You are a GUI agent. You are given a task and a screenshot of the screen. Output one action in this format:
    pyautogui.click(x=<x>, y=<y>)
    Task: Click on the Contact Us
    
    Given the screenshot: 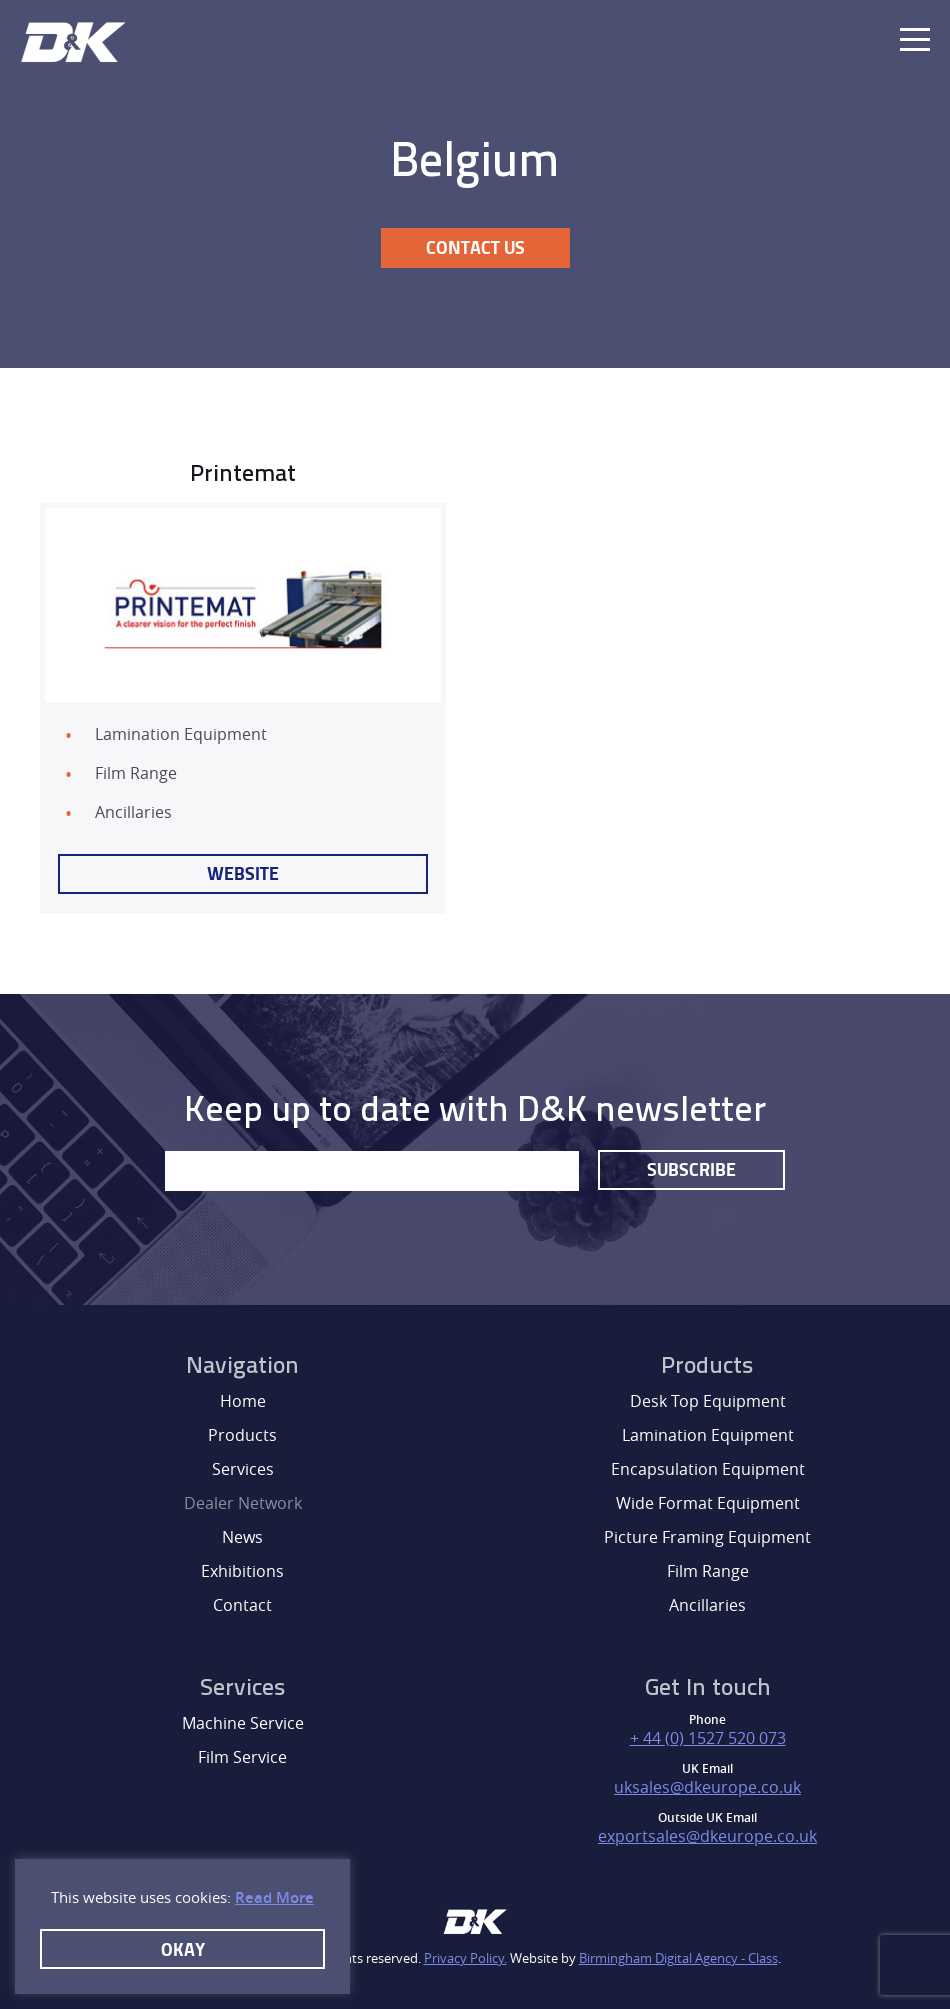 What is the action you would take?
    pyautogui.click(x=475, y=247)
    